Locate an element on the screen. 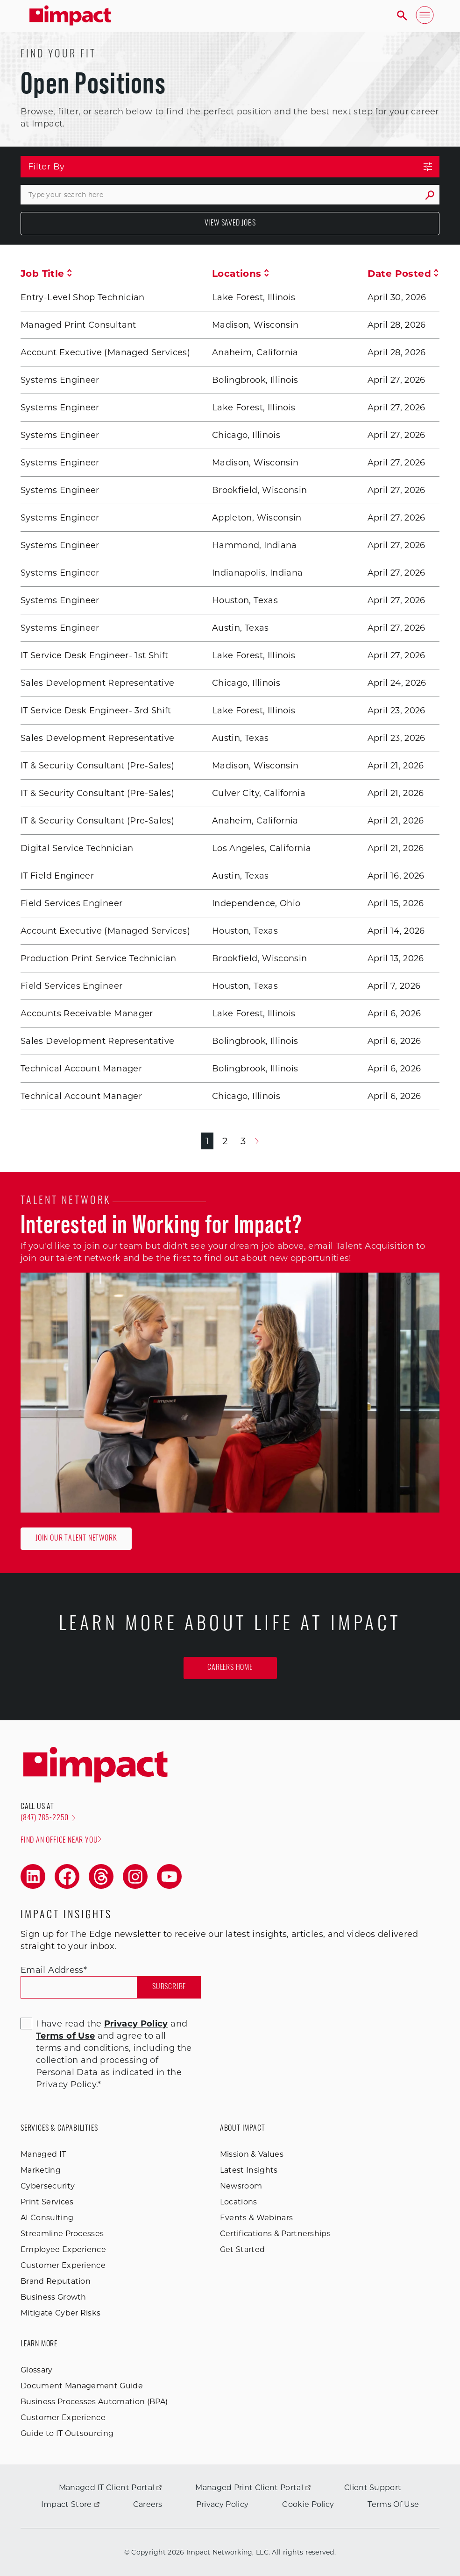  Join Our Talent Network is located at coordinates (76, 1538).